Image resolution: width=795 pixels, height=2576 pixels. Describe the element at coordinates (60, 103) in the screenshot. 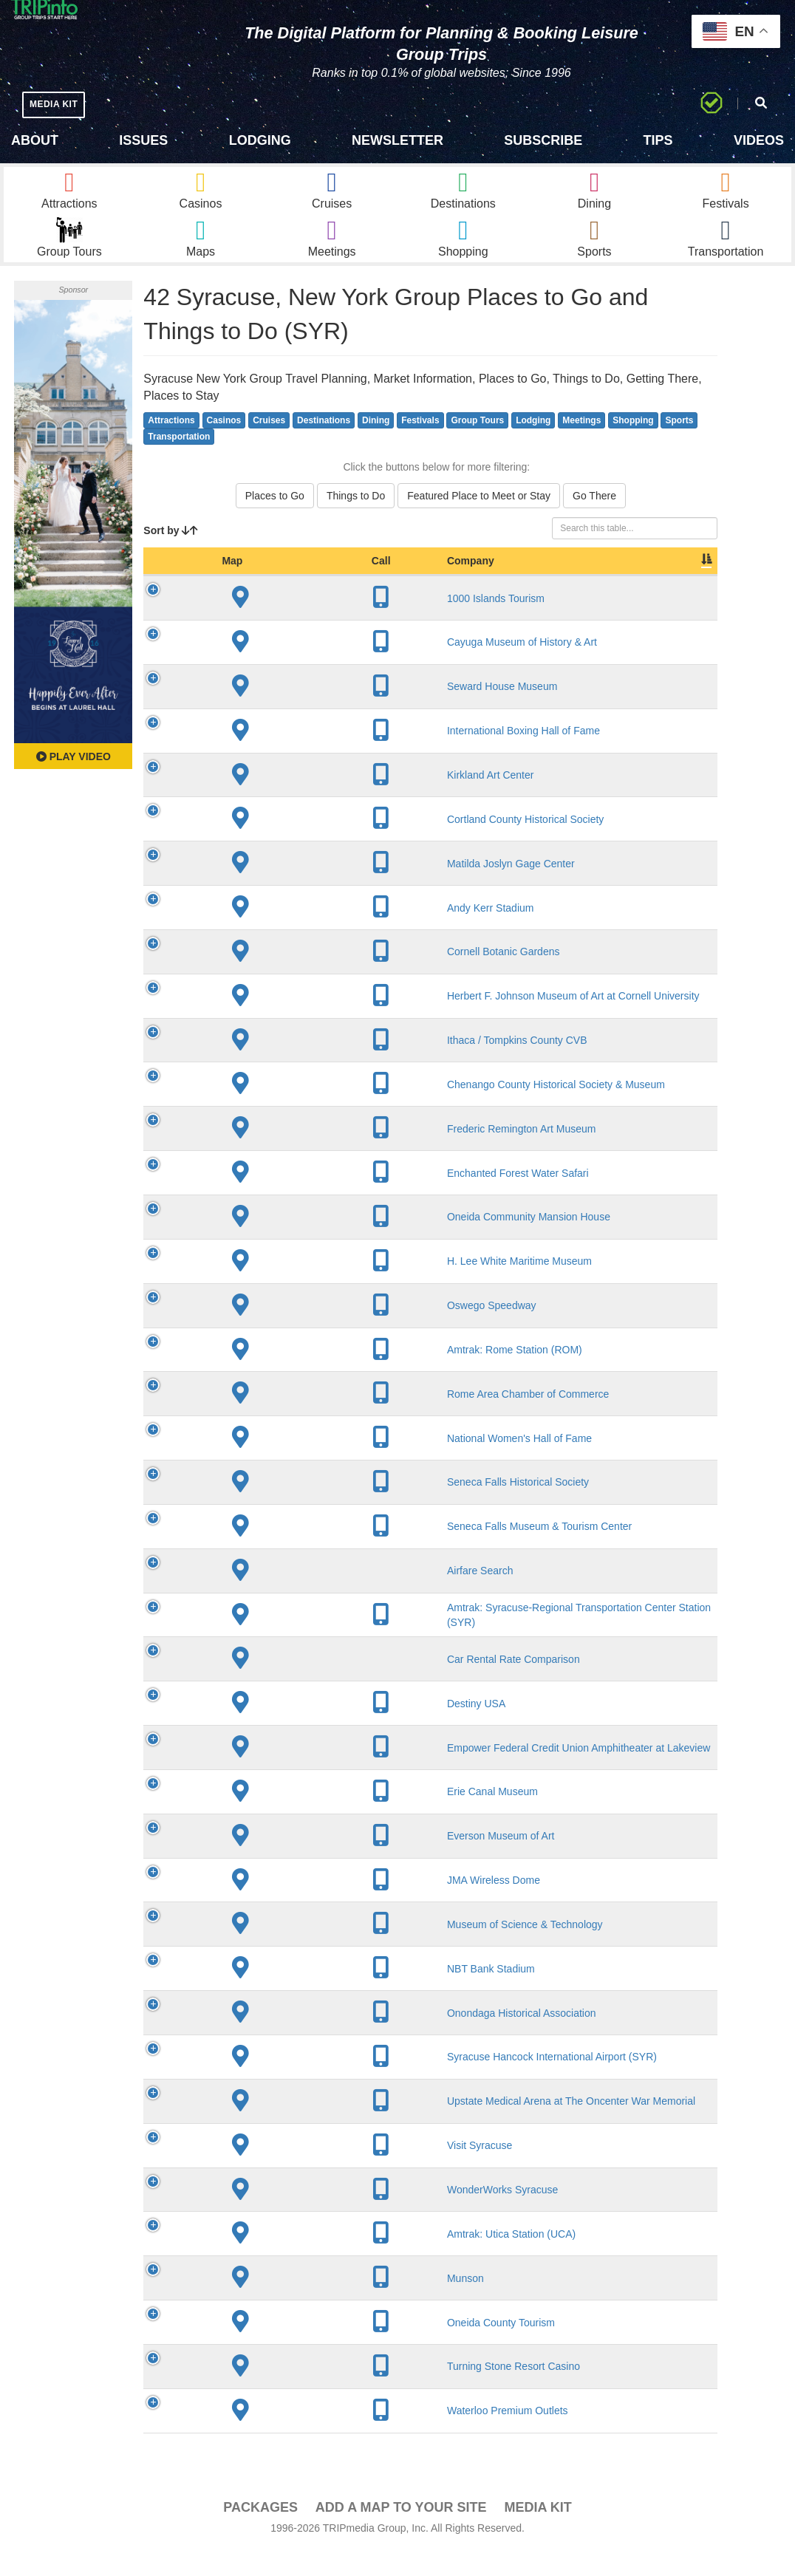

I see `MEDIA KIT` at that location.